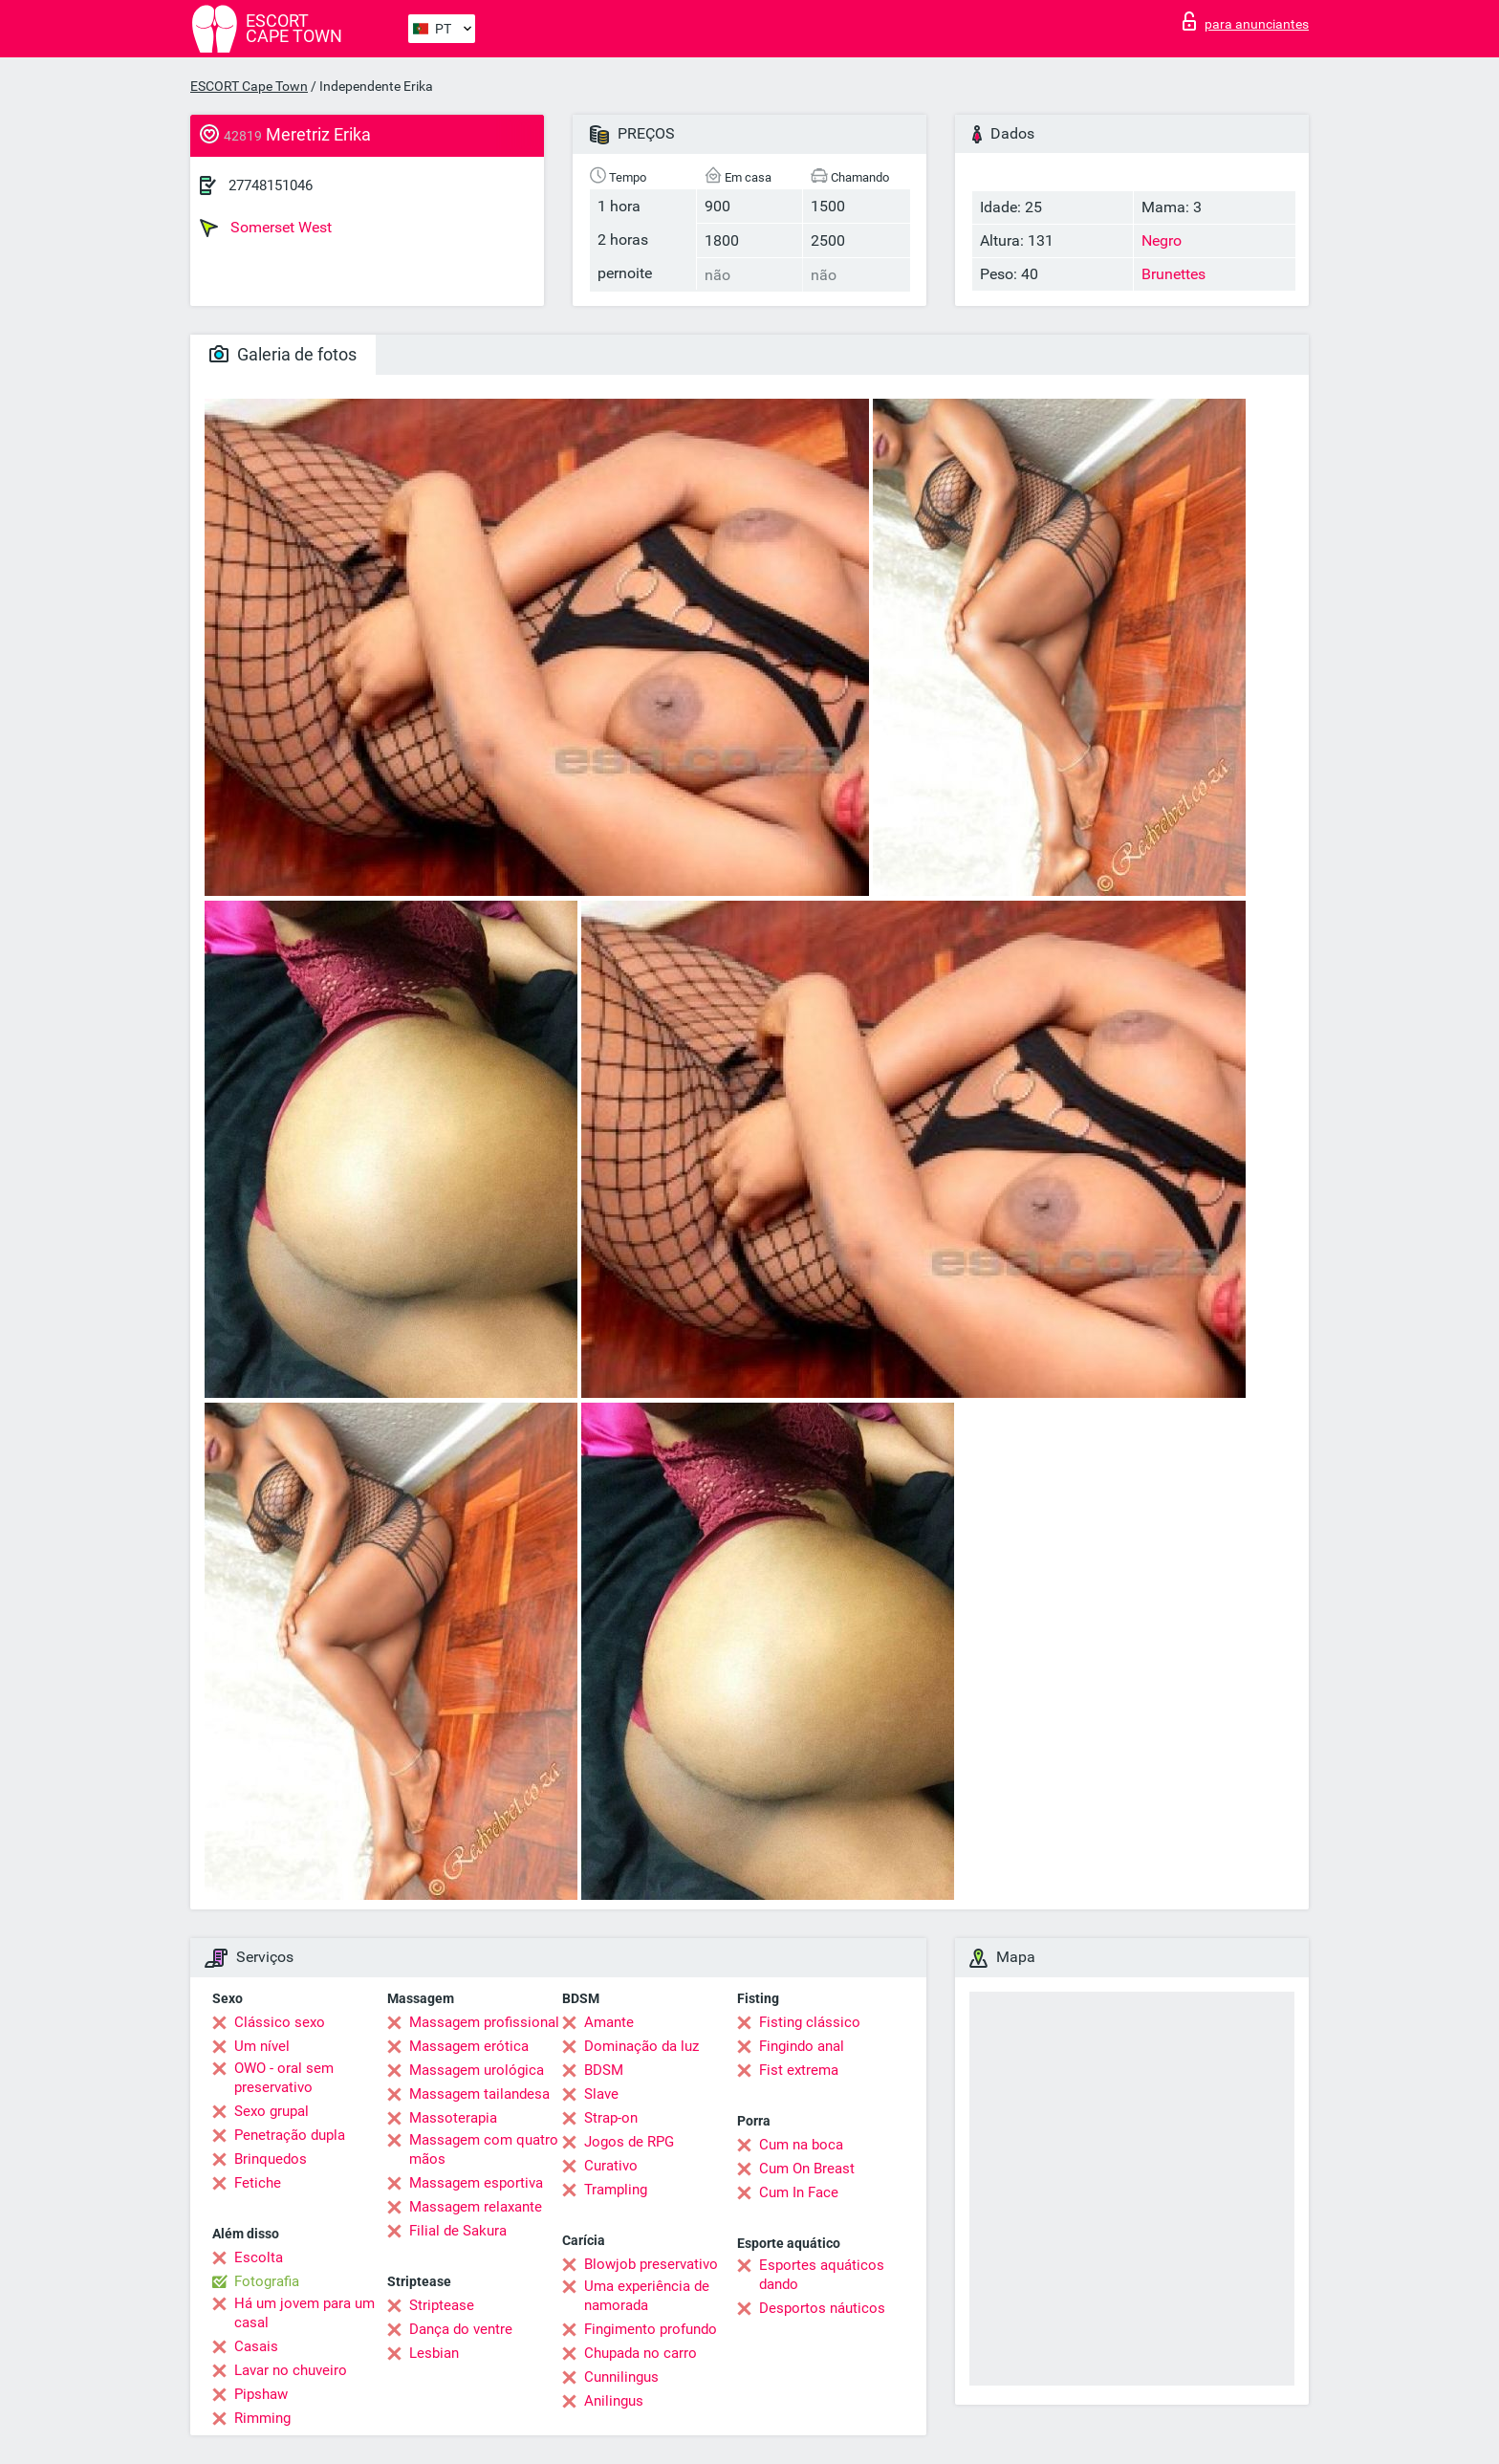 This screenshot has width=1499, height=2464. What do you see at coordinates (257, 2182) in the screenshot?
I see `Fetiche` at bounding box center [257, 2182].